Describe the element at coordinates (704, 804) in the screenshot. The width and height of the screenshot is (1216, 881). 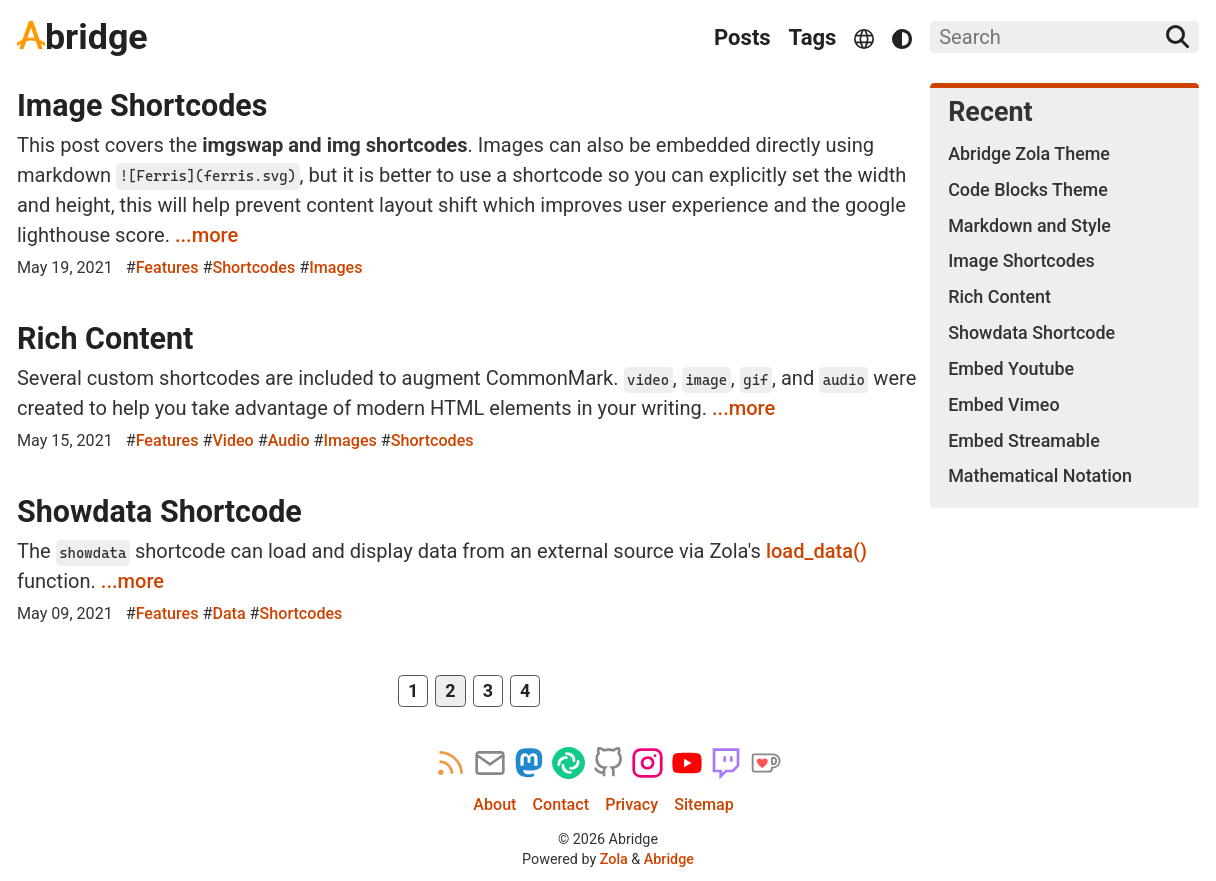
I see `Sitemap` at that location.